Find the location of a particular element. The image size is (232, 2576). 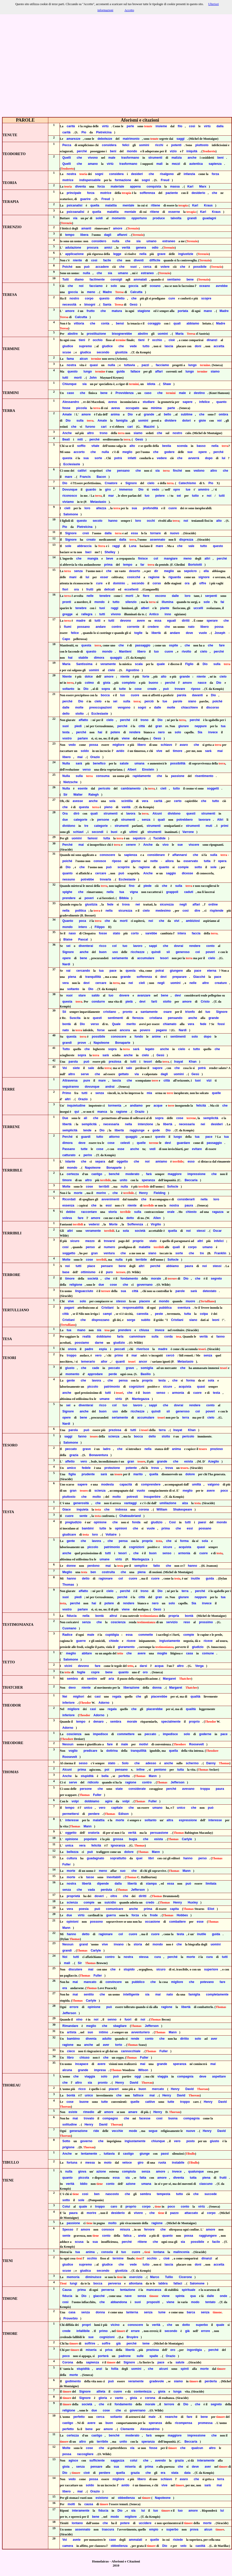

chiesto is located at coordinates (191, 1212).